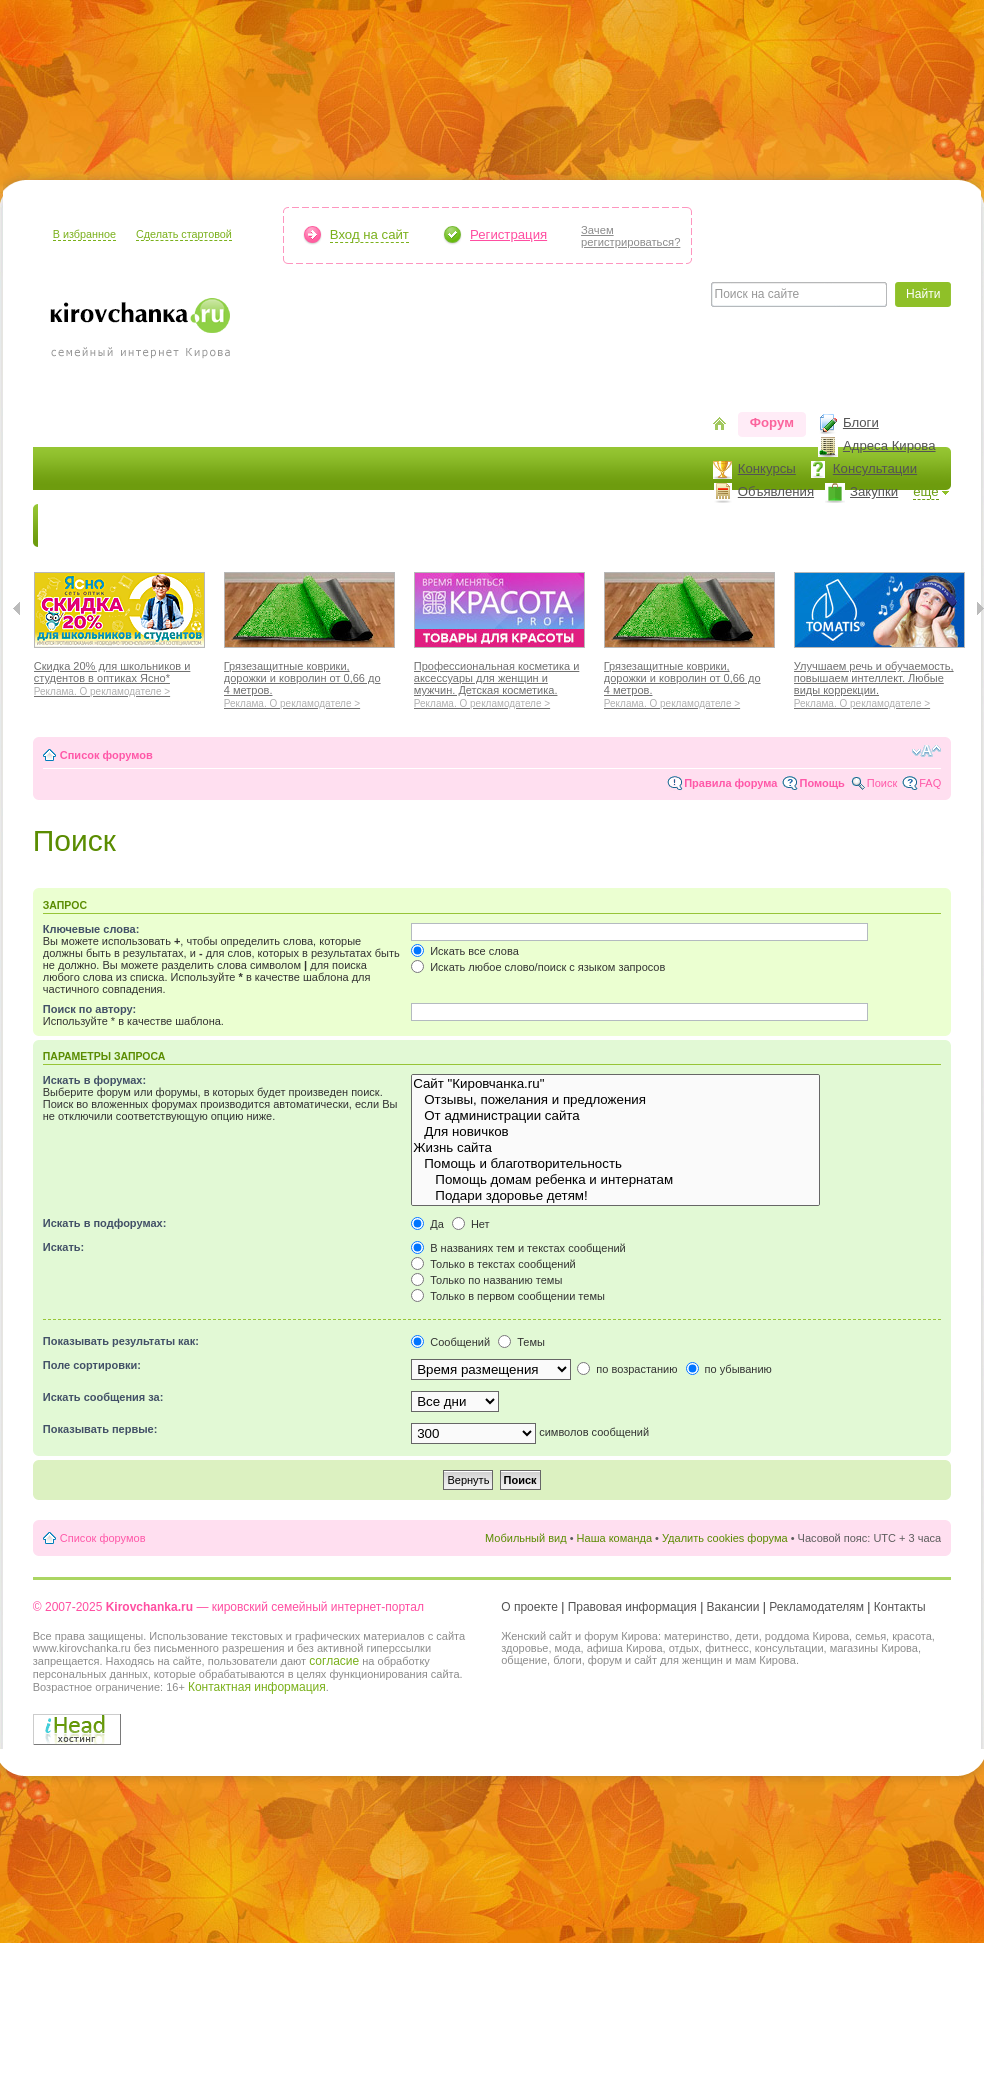 This screenshot has height=2099, width=984. Describe the element at coordinates (875, 468) in the screenshot. I see `Консультации` at that location.